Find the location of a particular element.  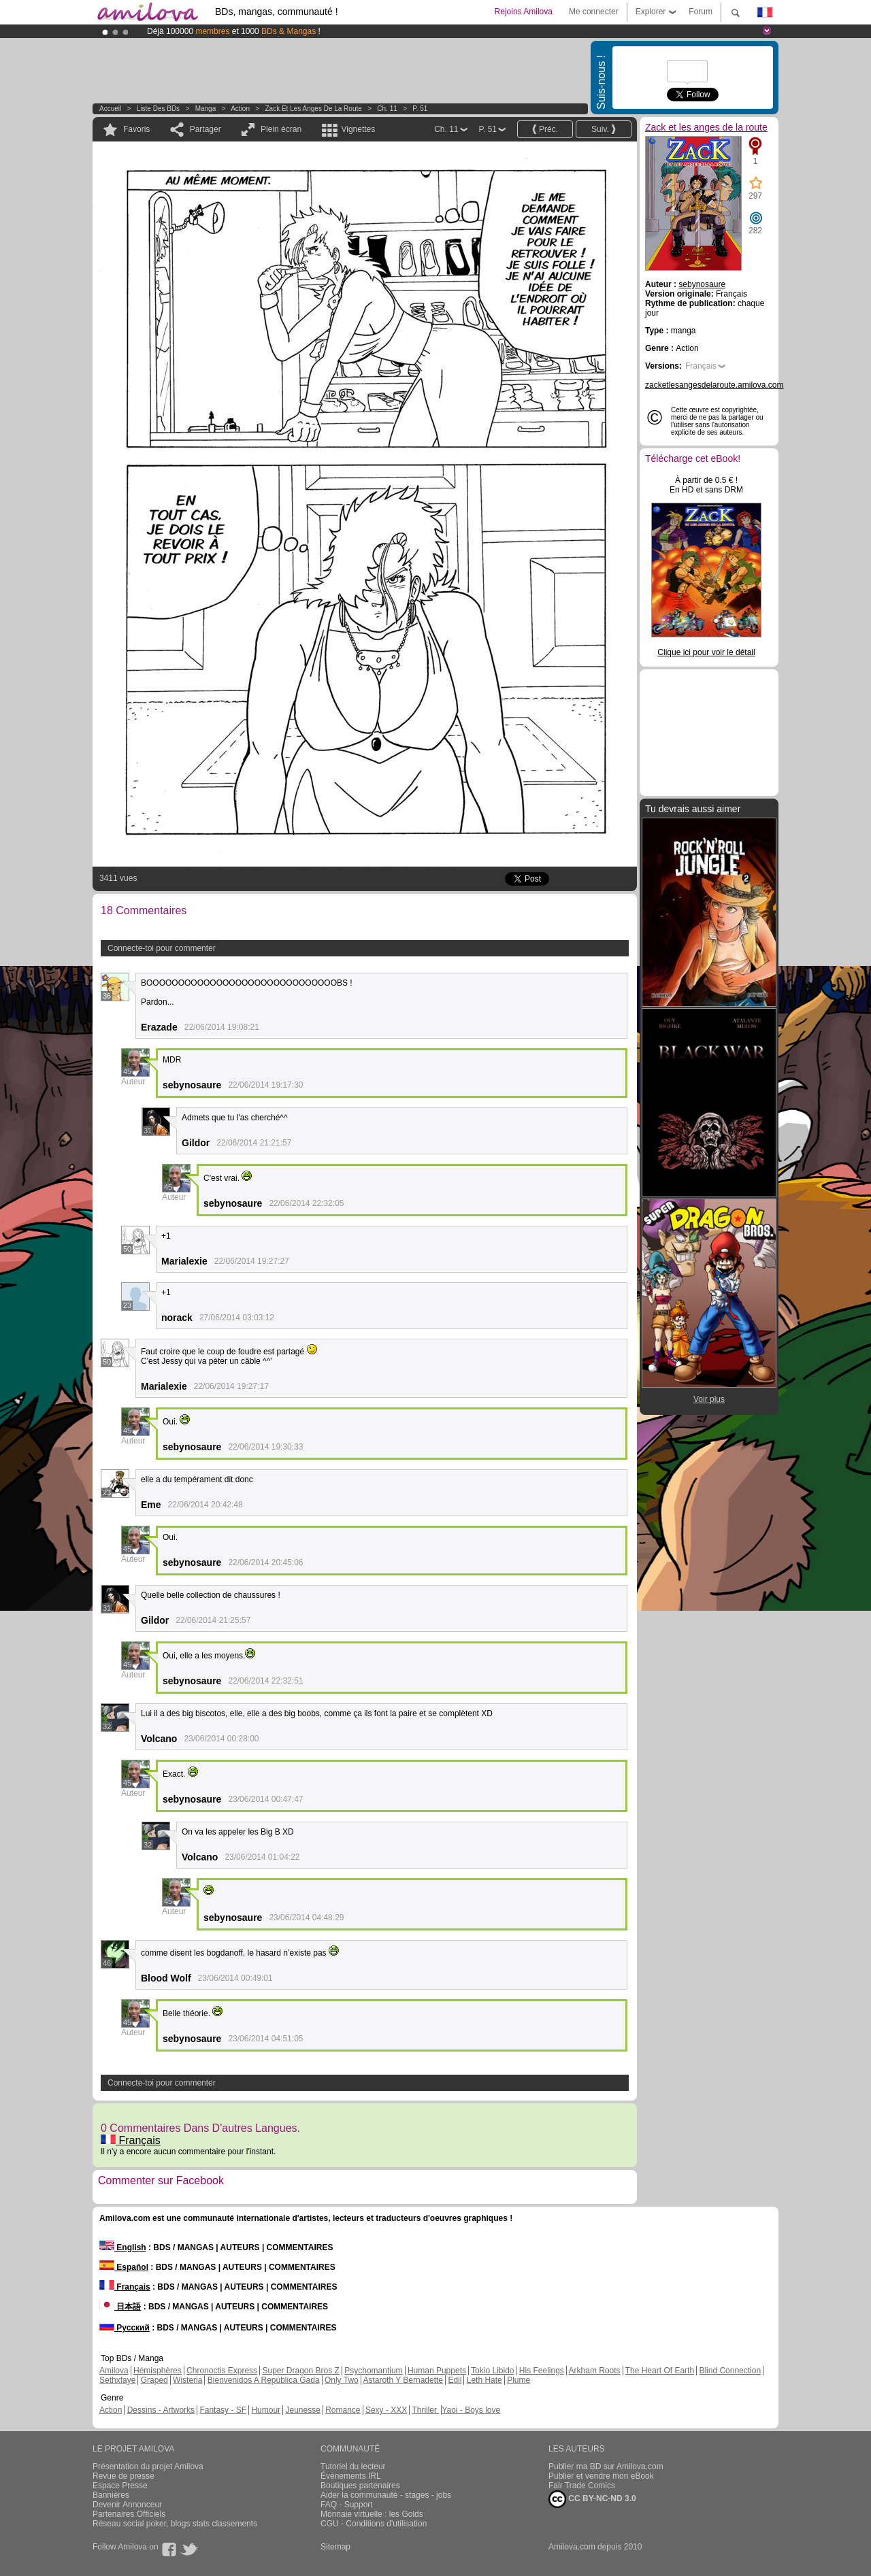

Tokio Libido is located at coordinates (492, 2370).